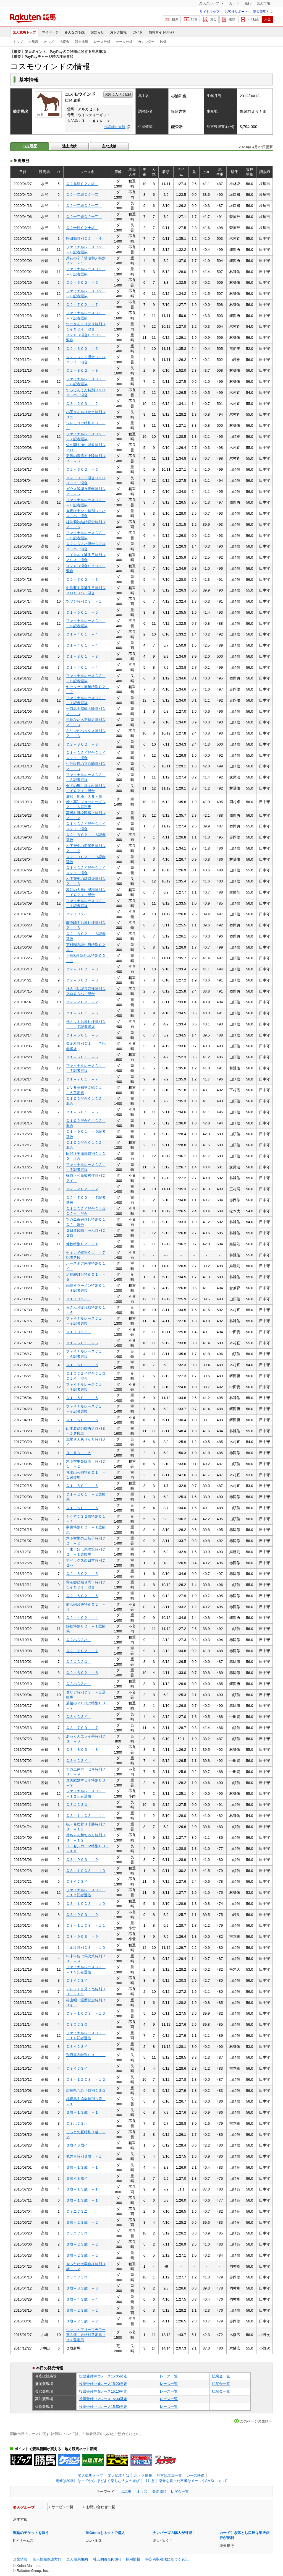 This screenshot has height=2576, width=283. Describe the element at coordinates (185, 2481) in the screenshot. I see `【注意】楽天を装った不審なメールやSMSについて` at that location.